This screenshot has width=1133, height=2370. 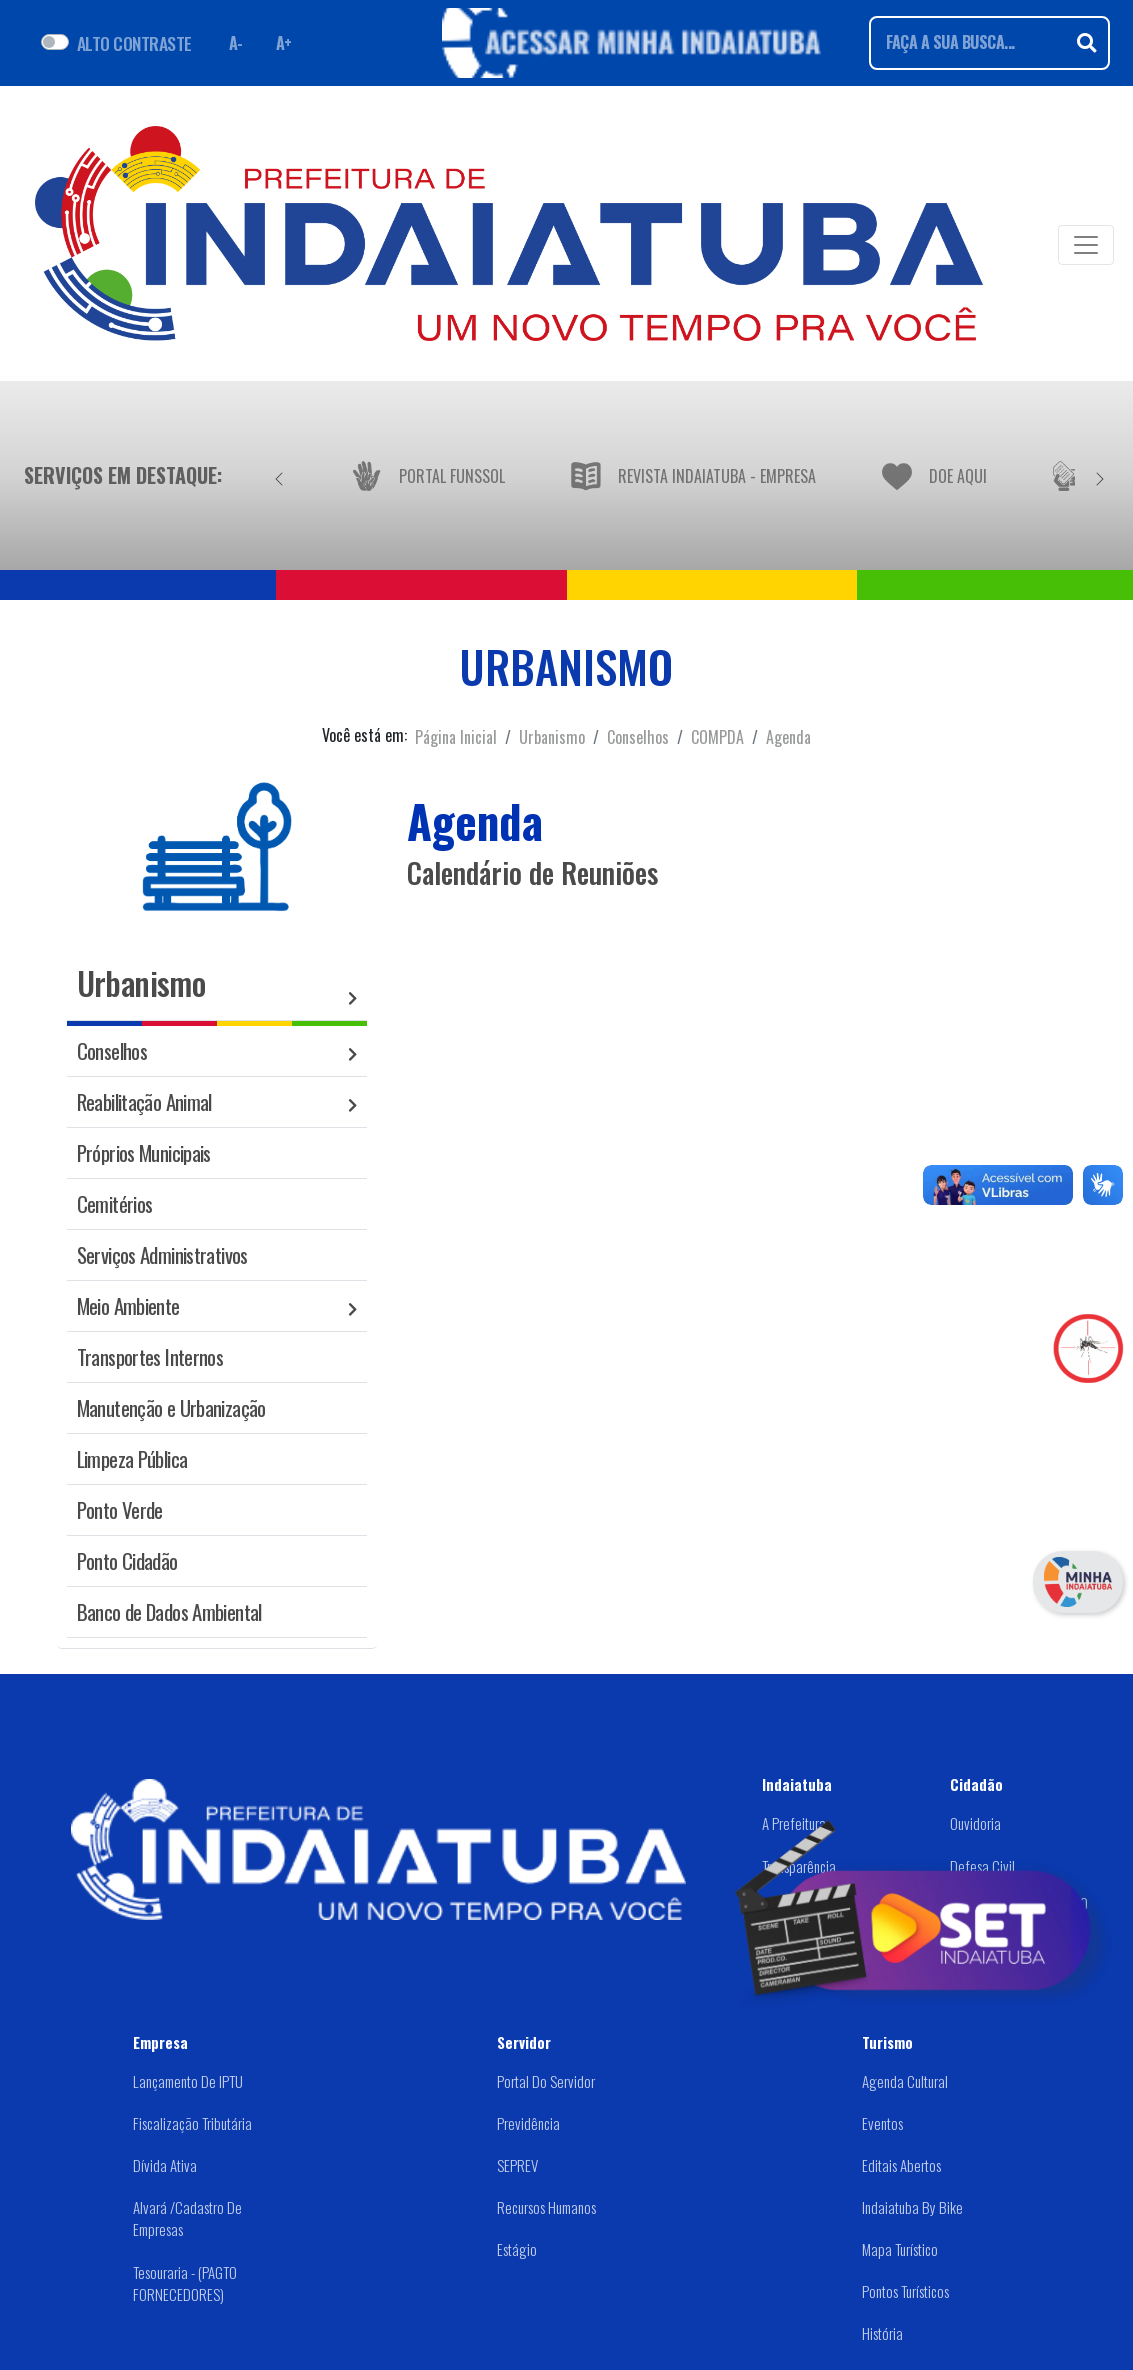 I want to click on Serviços Administrativos, so click(x=162, y=1254).